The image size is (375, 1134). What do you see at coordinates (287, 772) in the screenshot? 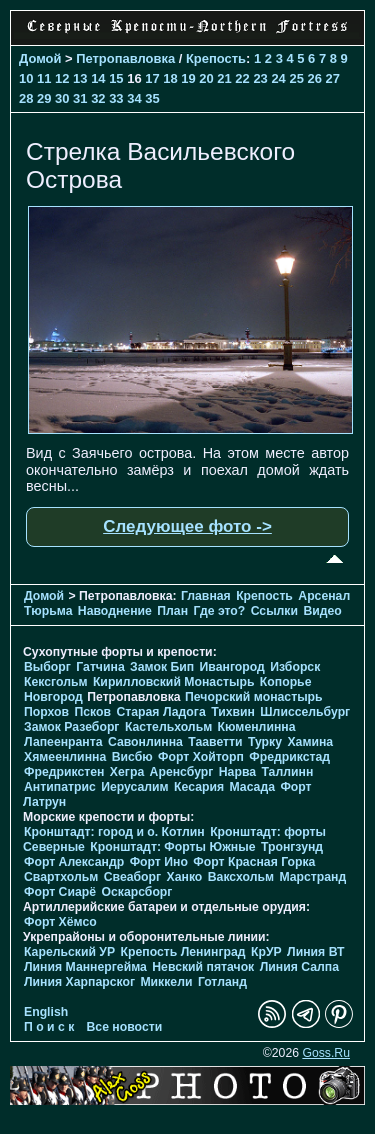
I see `Таллинн` at bounding box center [287, 772].